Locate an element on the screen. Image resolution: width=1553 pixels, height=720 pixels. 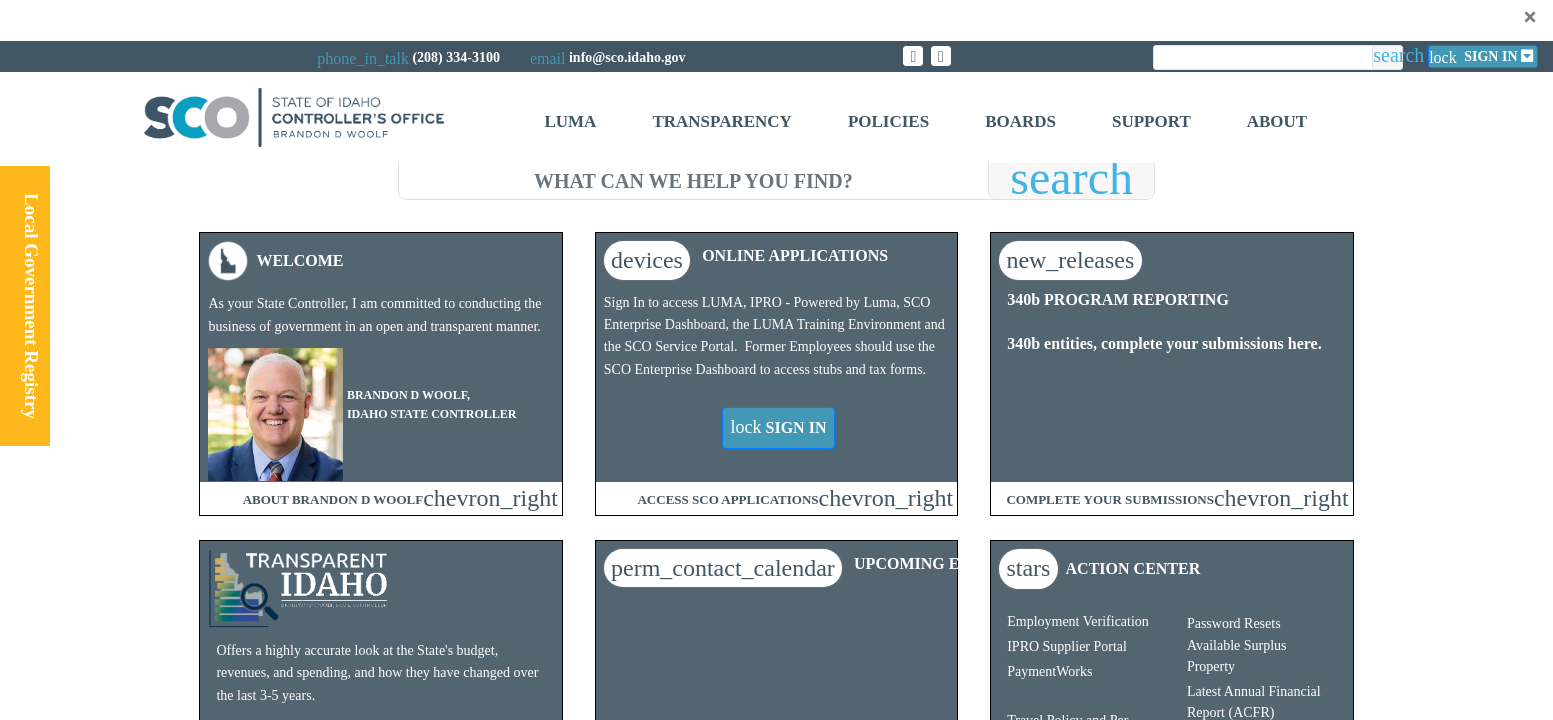
Available Surplus Property is located at coordinates (1237, 656).